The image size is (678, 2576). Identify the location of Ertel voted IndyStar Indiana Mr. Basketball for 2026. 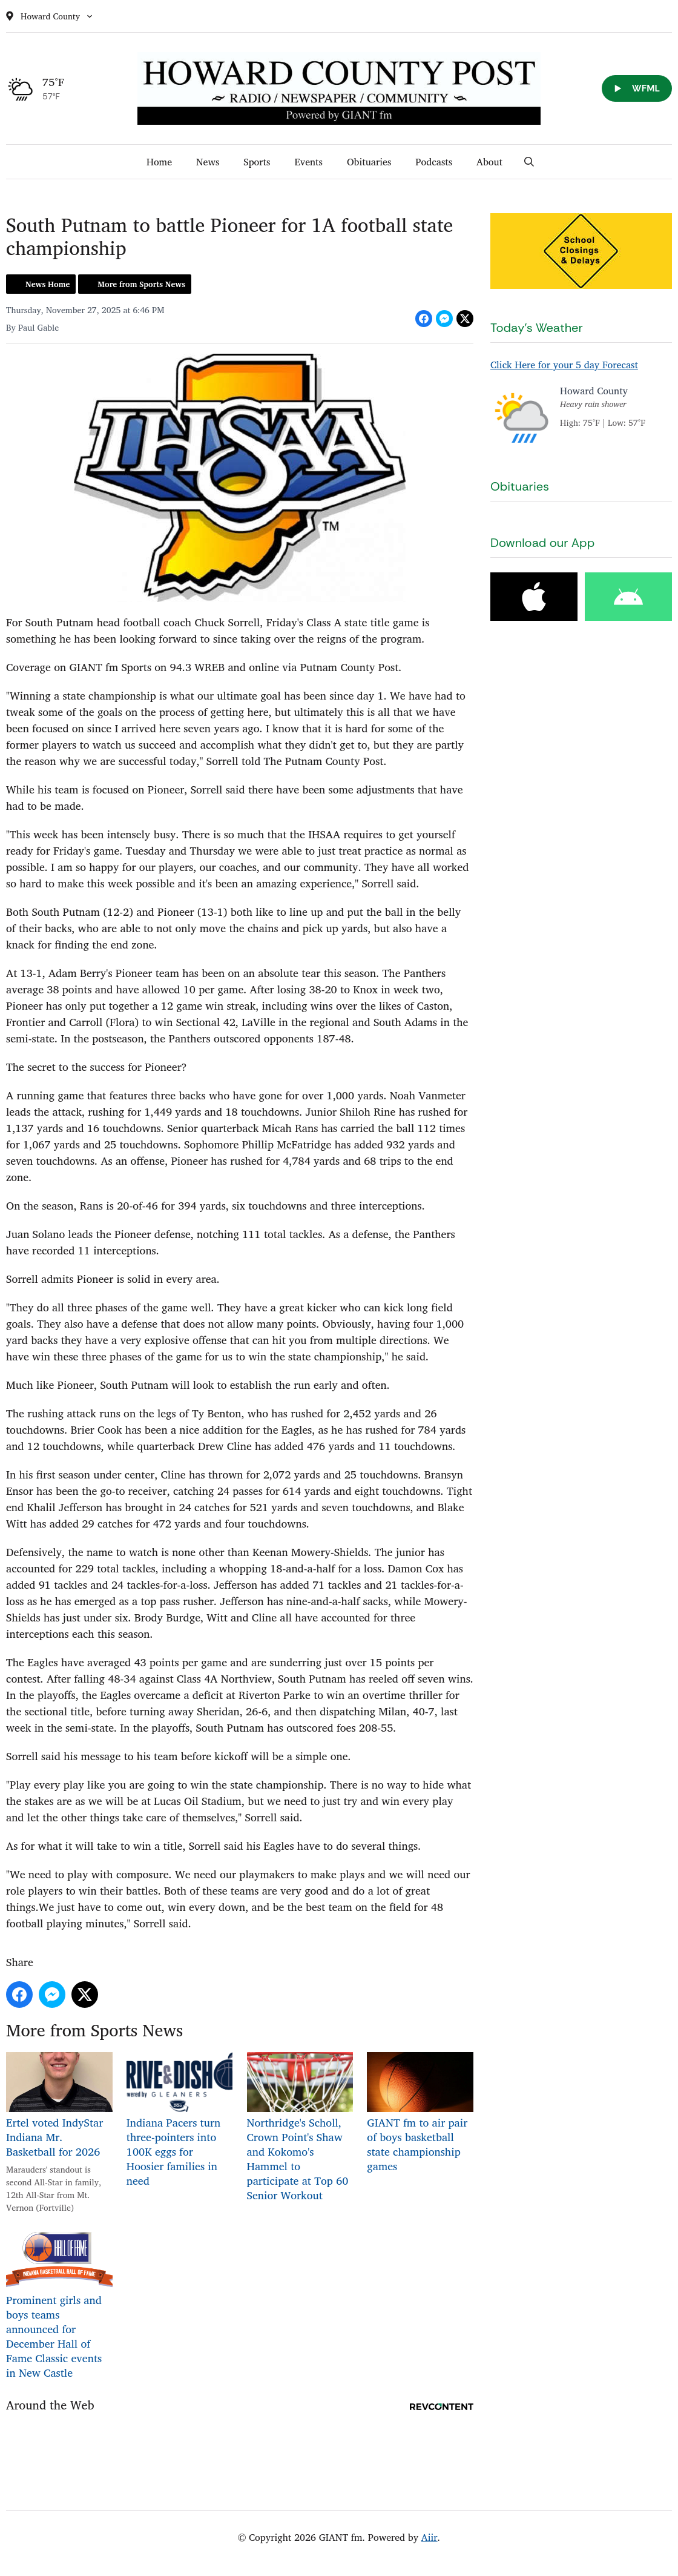
(59, 2106).